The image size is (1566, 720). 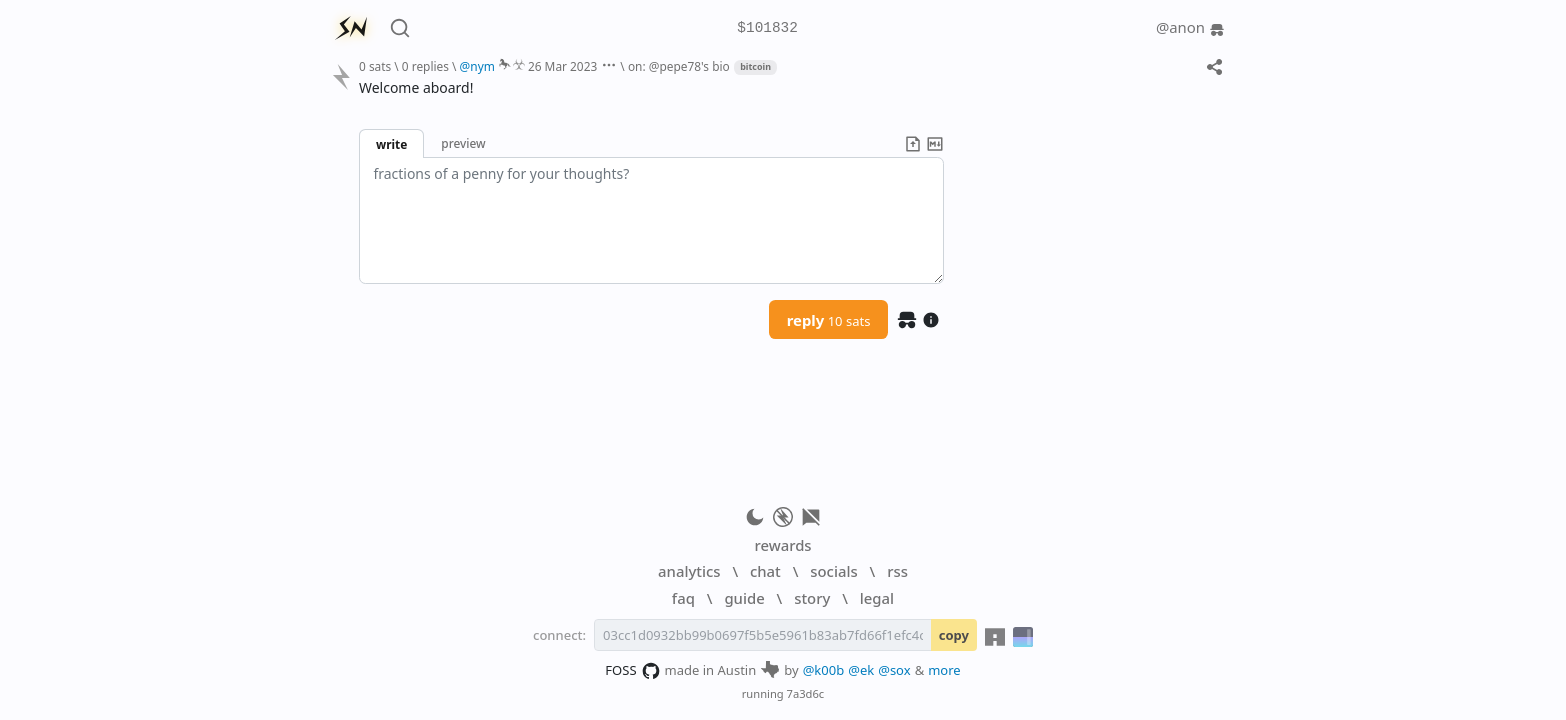 What do you see at coordinates (806, 693) in the screenshot?
I see `7a3d6c` at bounding box center [806, 693].